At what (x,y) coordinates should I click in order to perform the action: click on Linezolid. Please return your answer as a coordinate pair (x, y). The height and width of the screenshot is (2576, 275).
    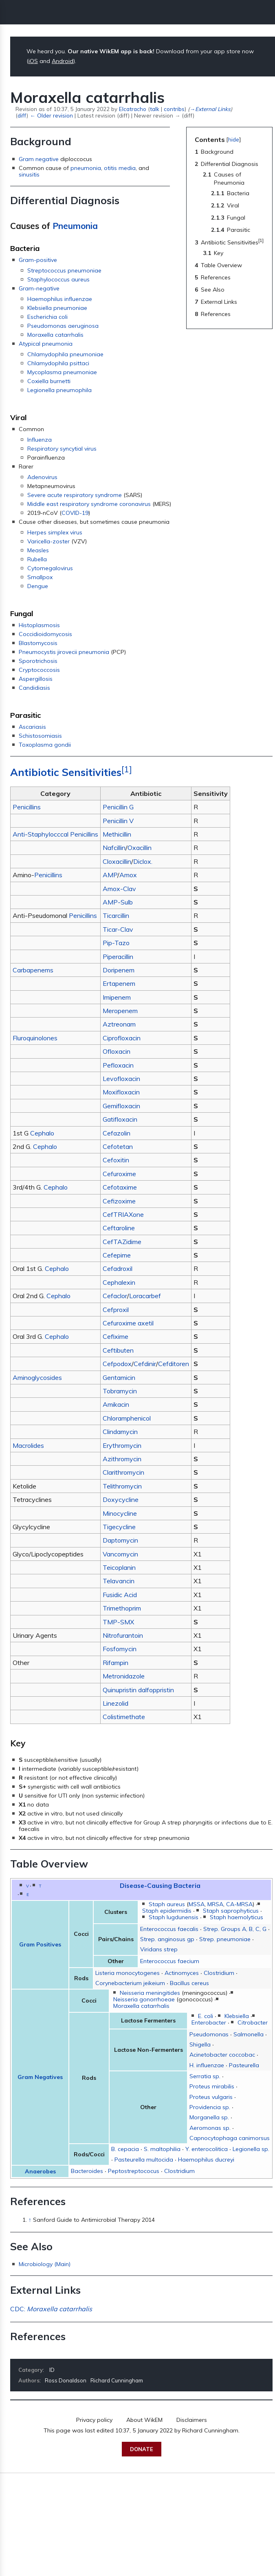
    Looking at the image, I should click on (115, 1703).